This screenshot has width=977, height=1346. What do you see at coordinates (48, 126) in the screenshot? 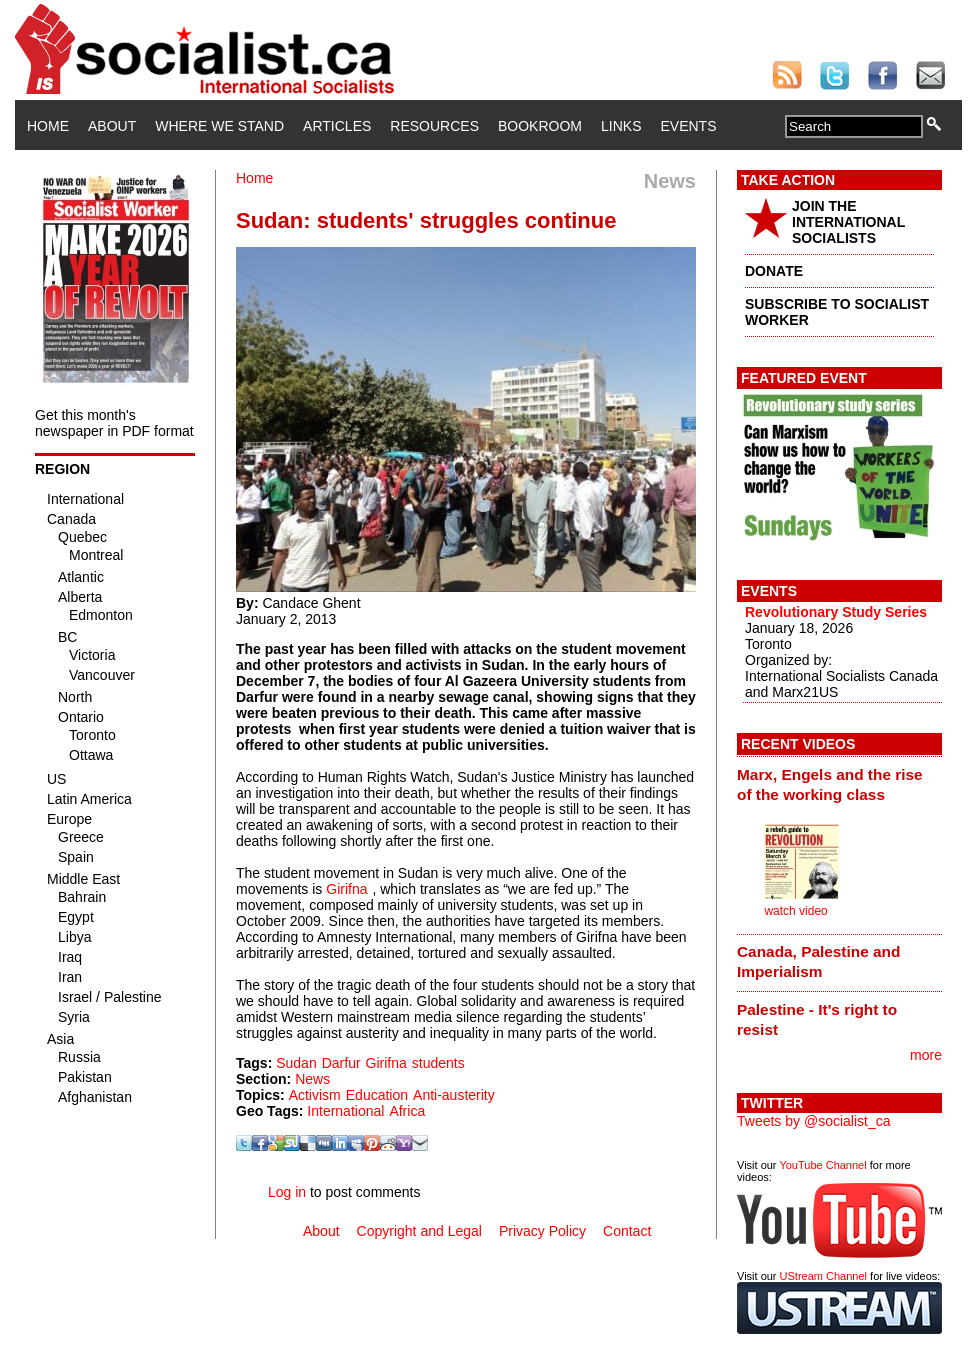
I see `Home` at bounding box center [48, 126].